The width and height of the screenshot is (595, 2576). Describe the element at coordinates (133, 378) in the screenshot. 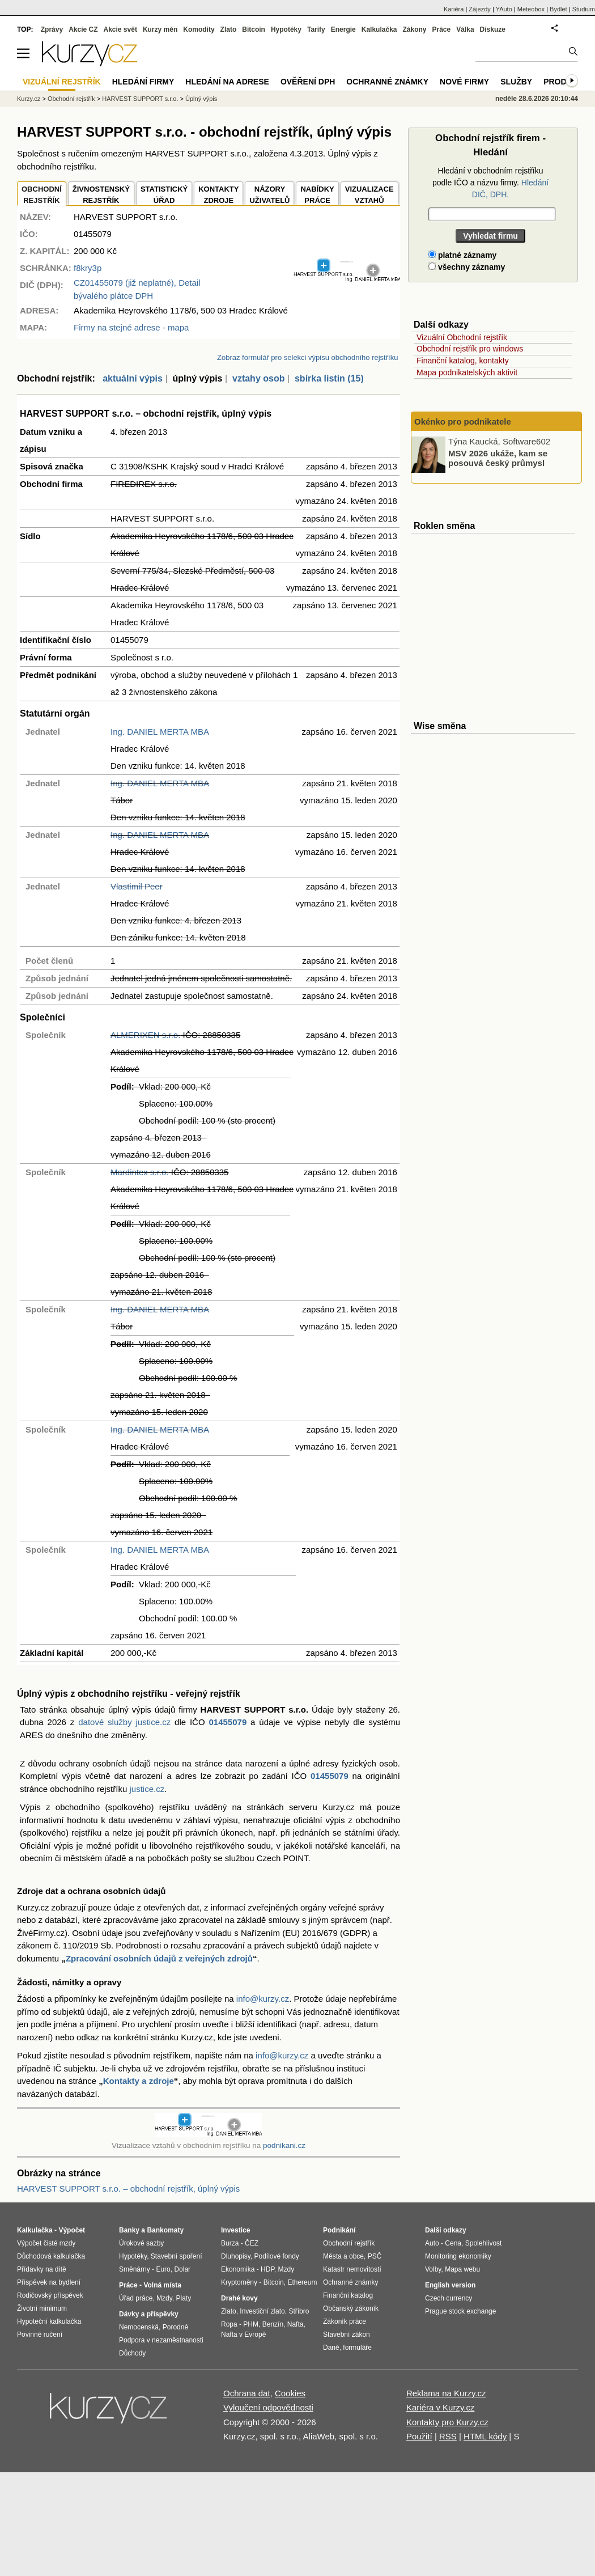

I see `aktuální výpis` at that location.